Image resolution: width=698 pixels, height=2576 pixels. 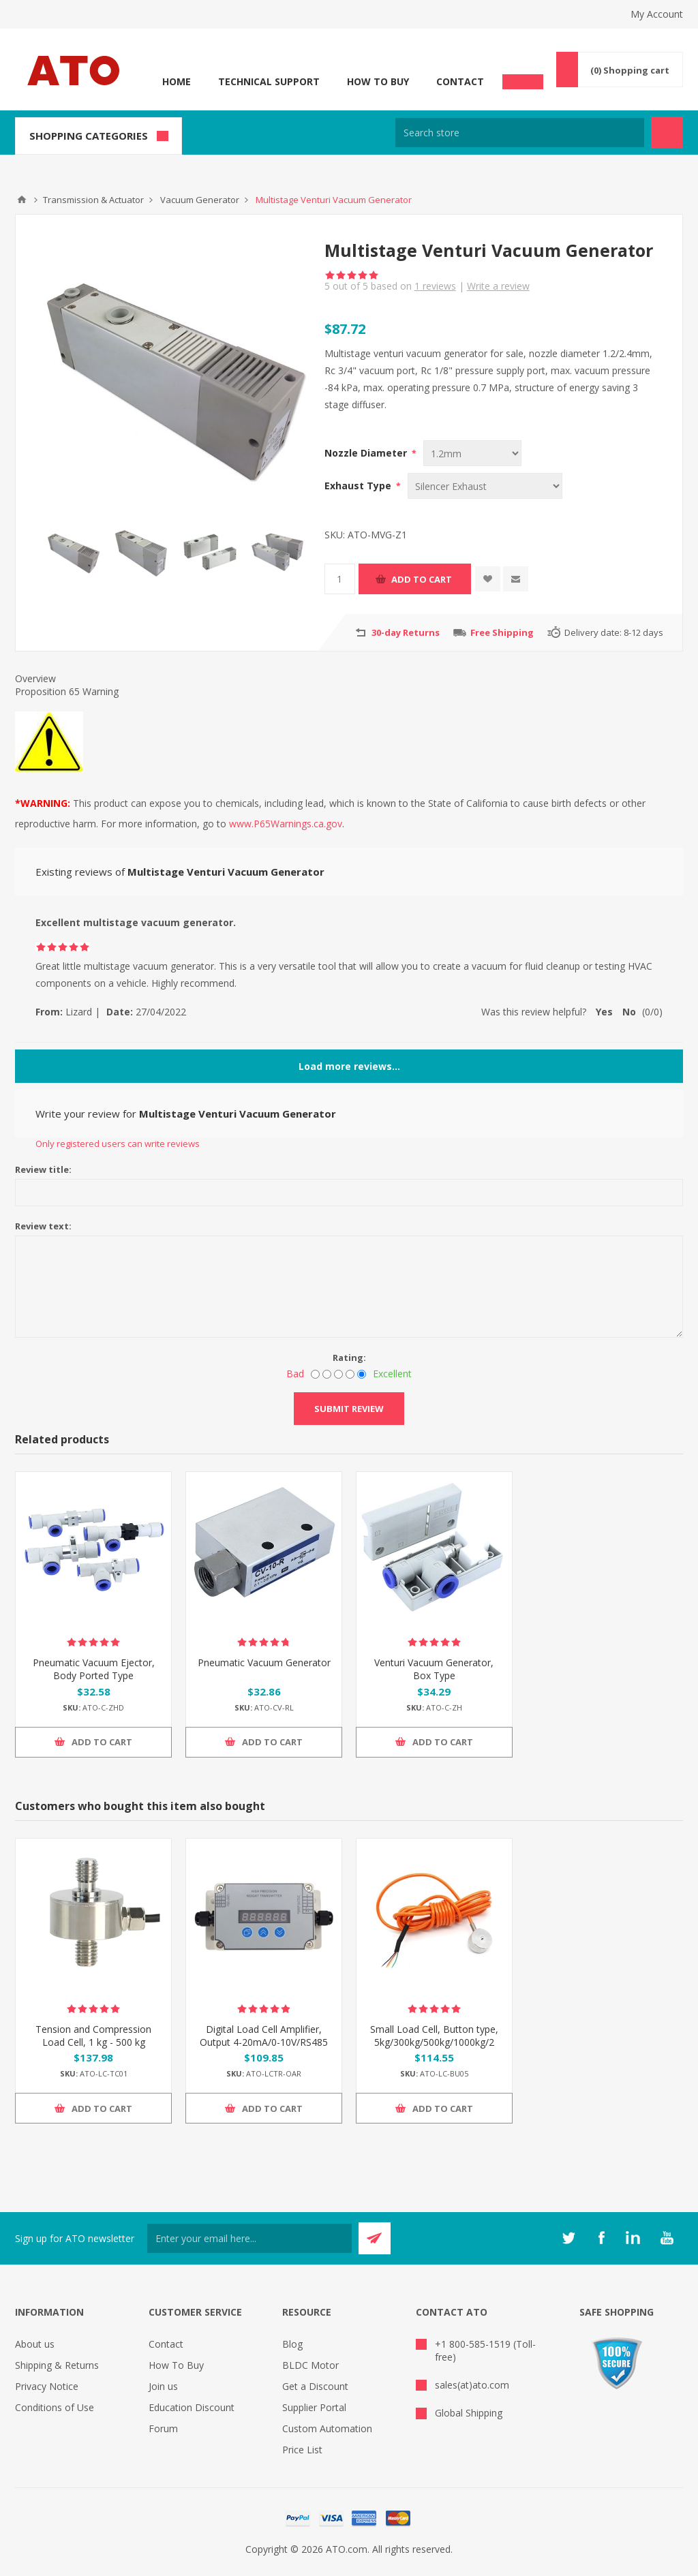 I want to click on Get a Discount, so click(x=315, y=2386).